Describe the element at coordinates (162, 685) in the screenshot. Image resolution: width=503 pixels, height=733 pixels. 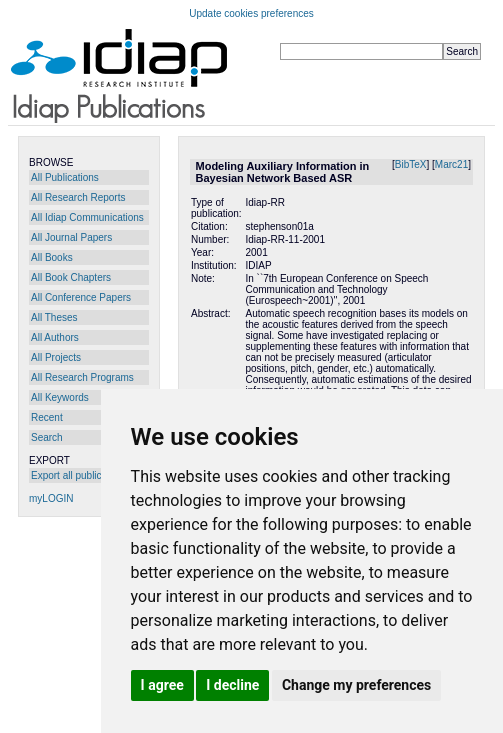
I see `I agree [button]` at that location.